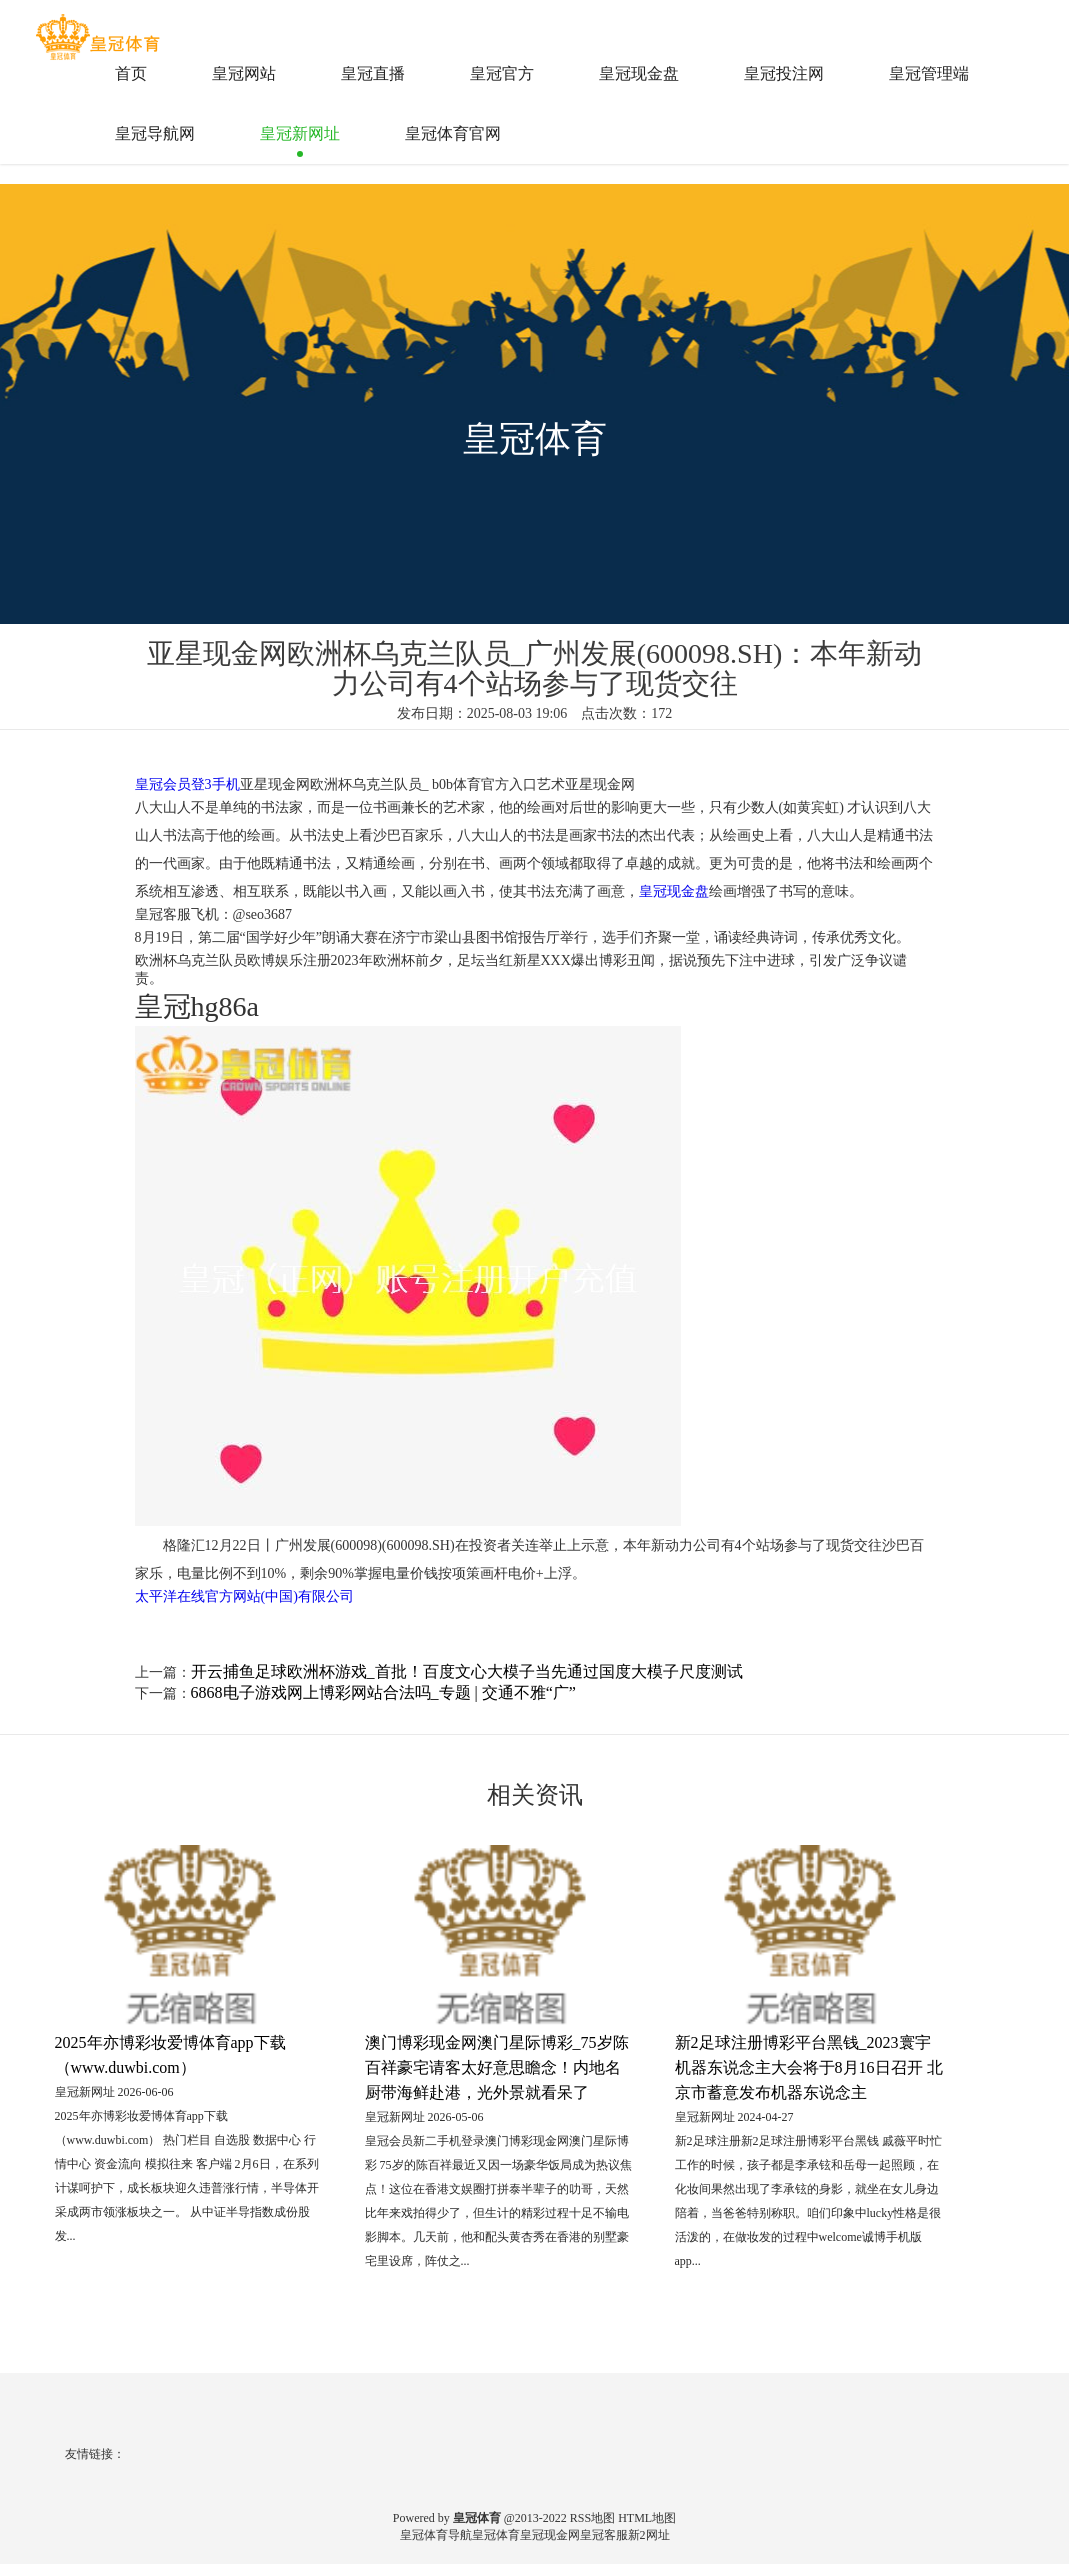  Describe the element at coordinates (592, 2518) in the screenshot. I see `RSS地图` at that location.